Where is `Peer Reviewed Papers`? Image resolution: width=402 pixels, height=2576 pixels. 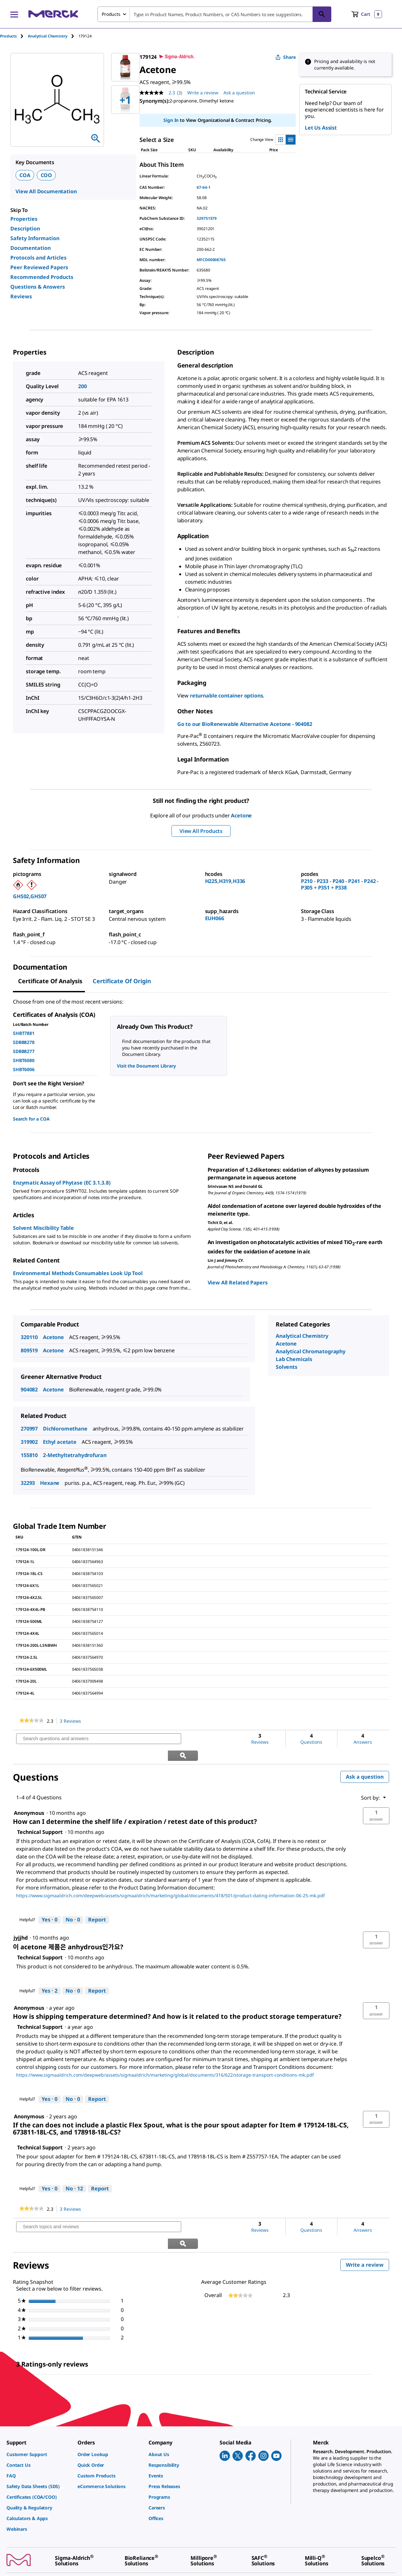
Peer Reviewed Papers is located at coordinates (39, 267).